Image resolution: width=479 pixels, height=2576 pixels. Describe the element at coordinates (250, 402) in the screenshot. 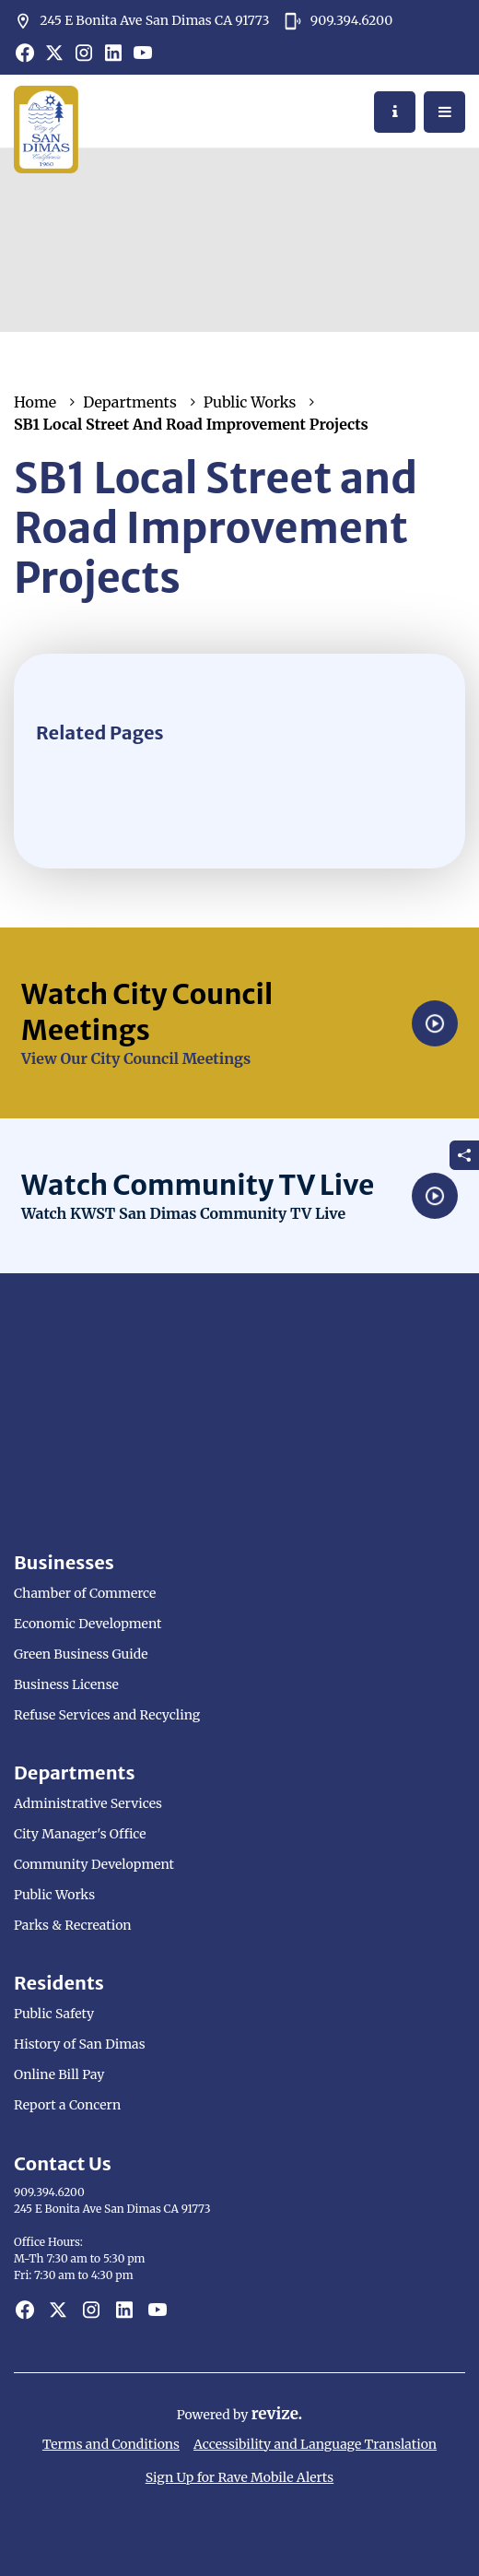

I see `Public Works` at that location.